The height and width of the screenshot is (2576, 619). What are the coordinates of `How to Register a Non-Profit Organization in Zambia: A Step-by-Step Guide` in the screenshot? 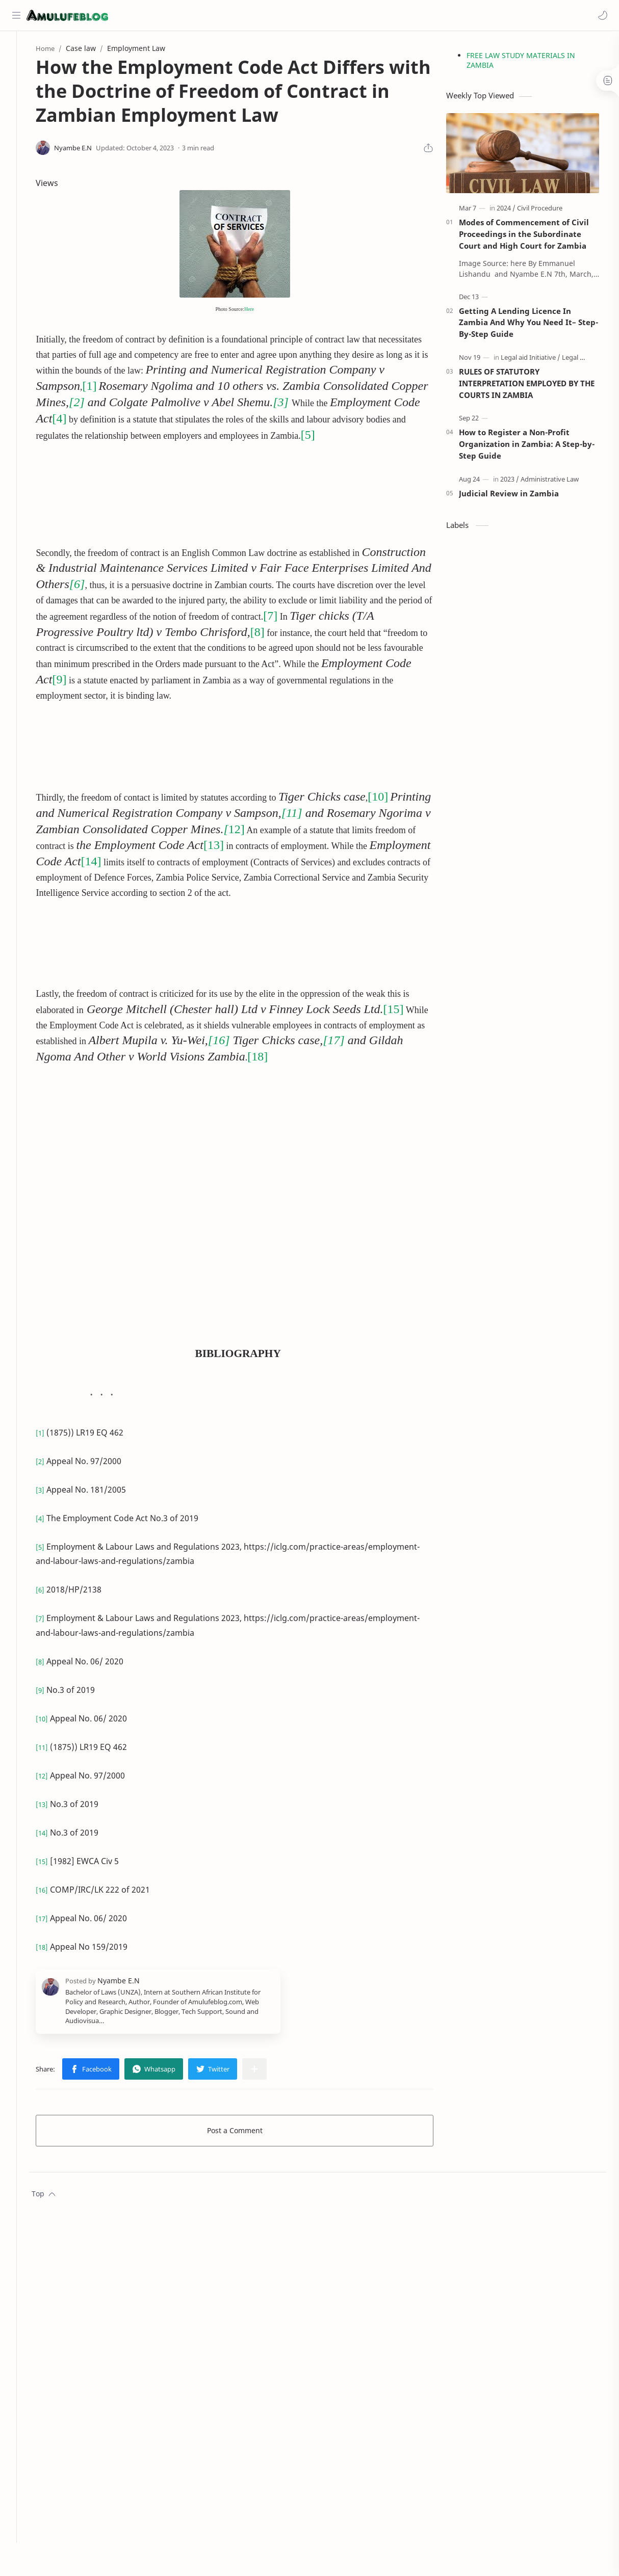 It's located at (534, 447).